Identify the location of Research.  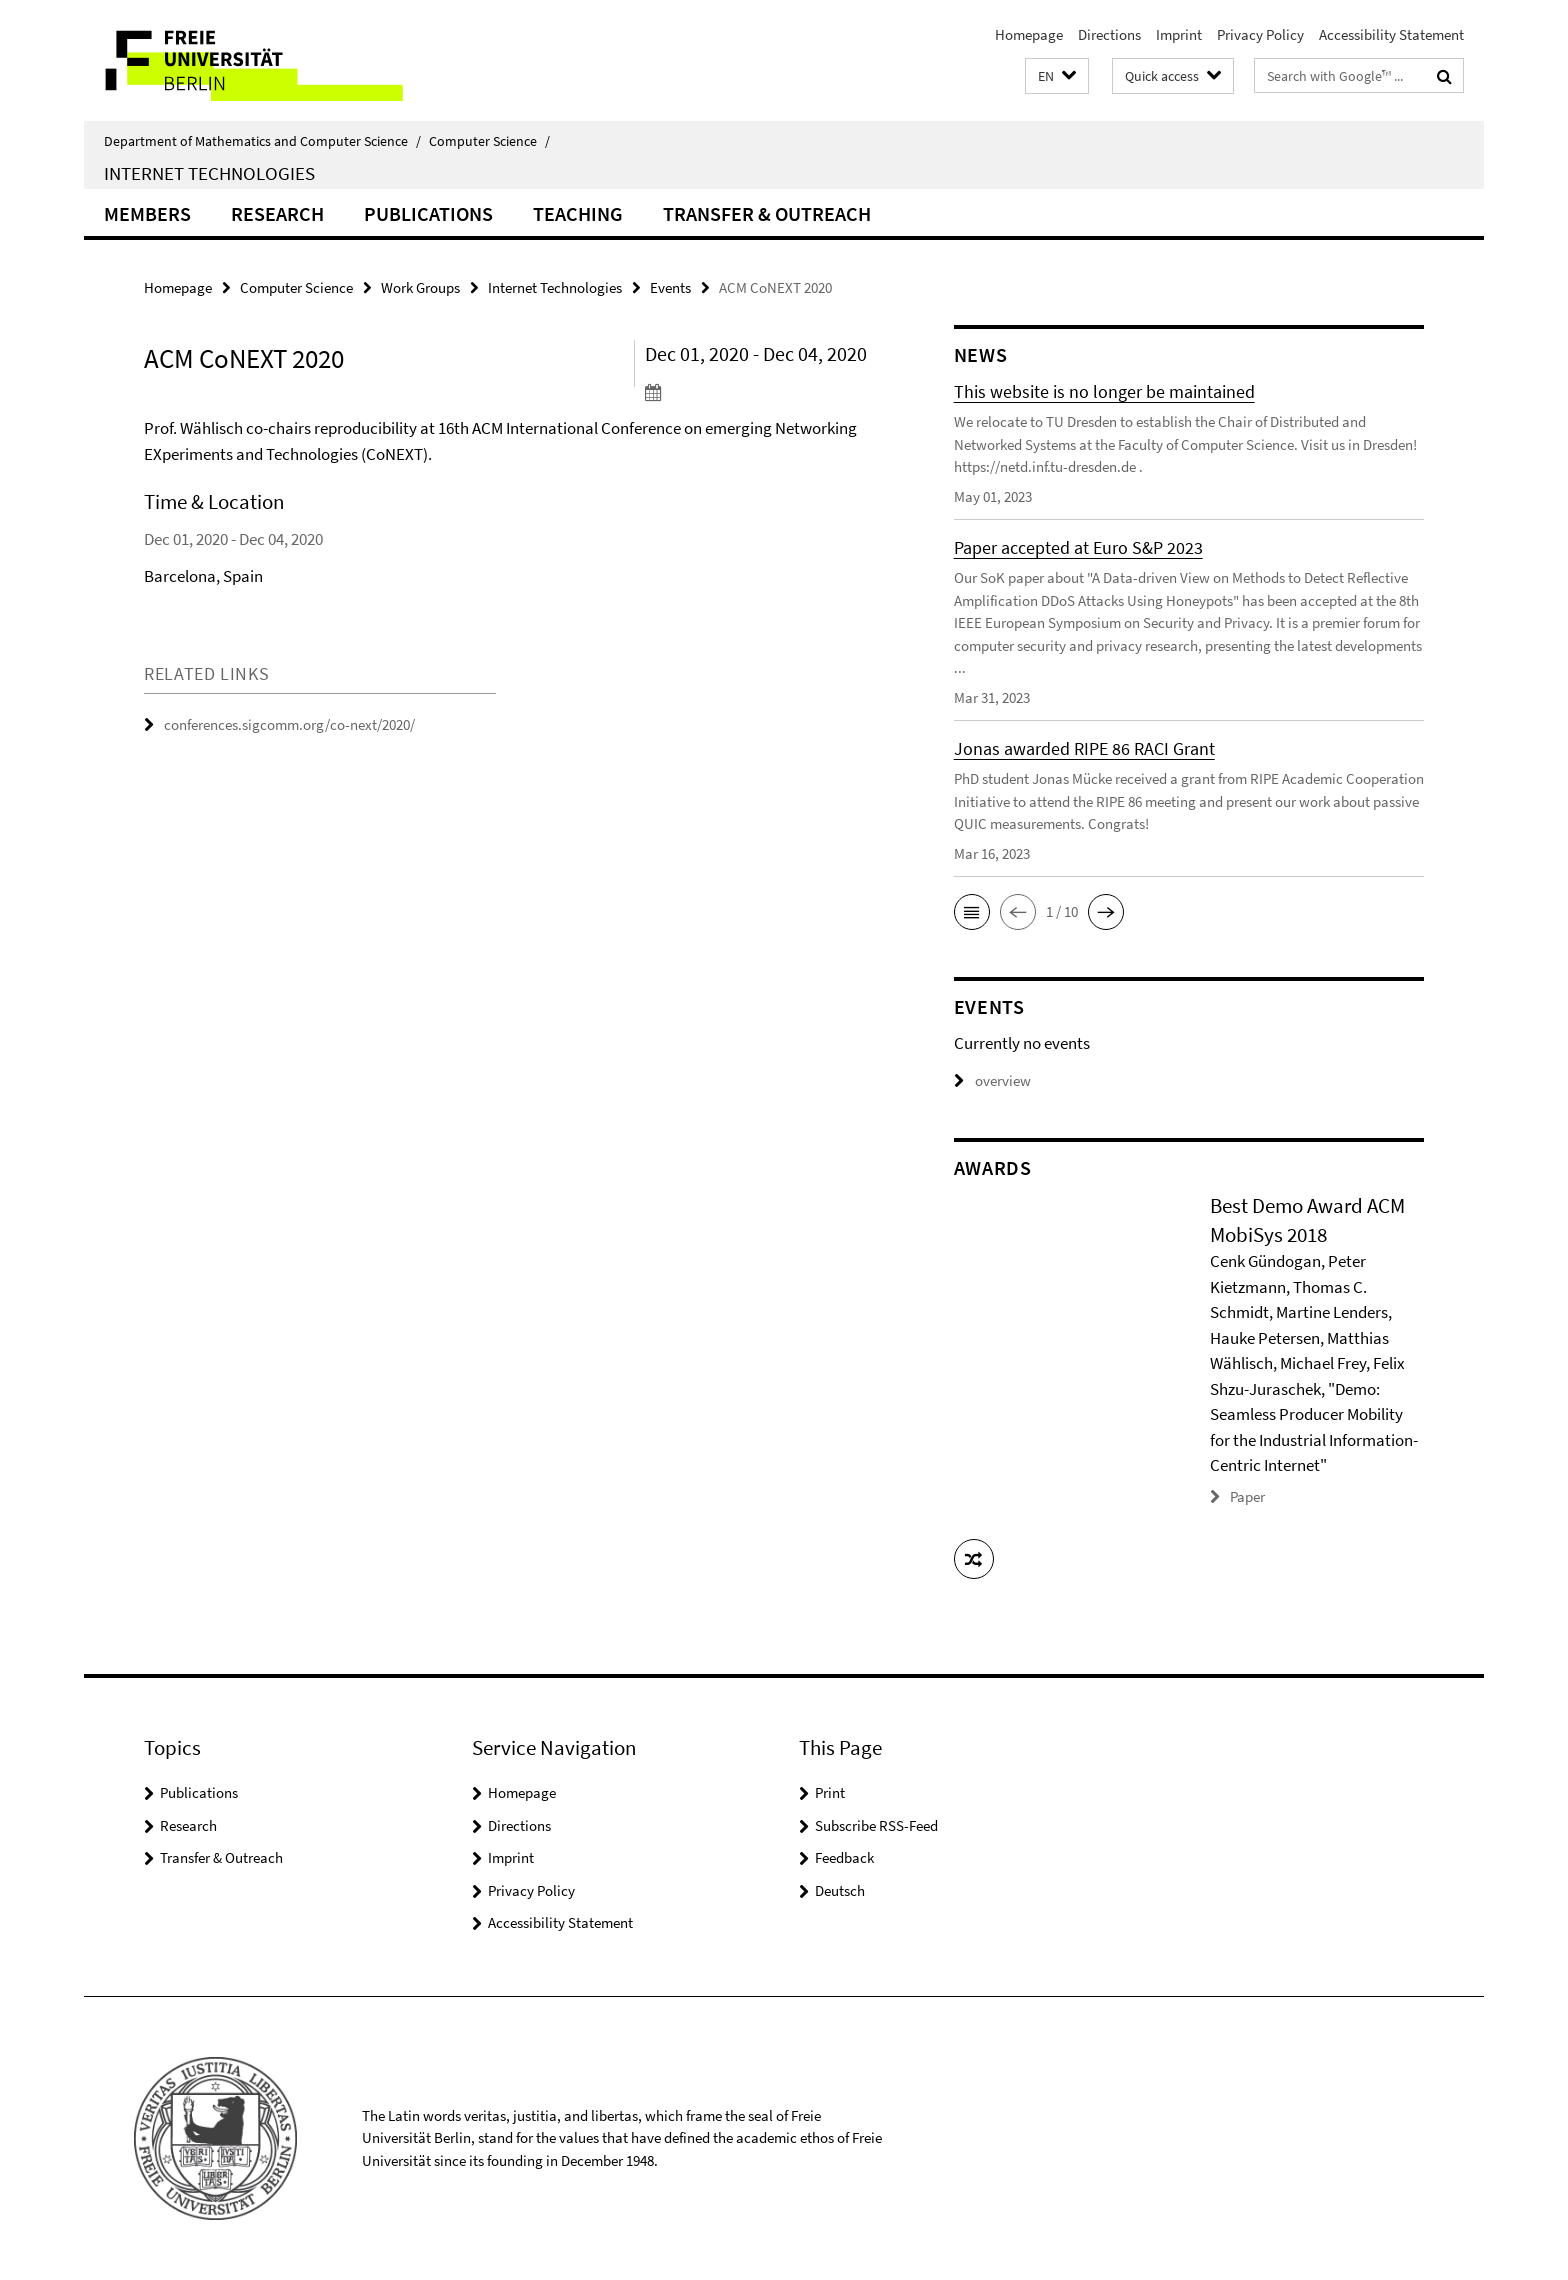
(277, 213).